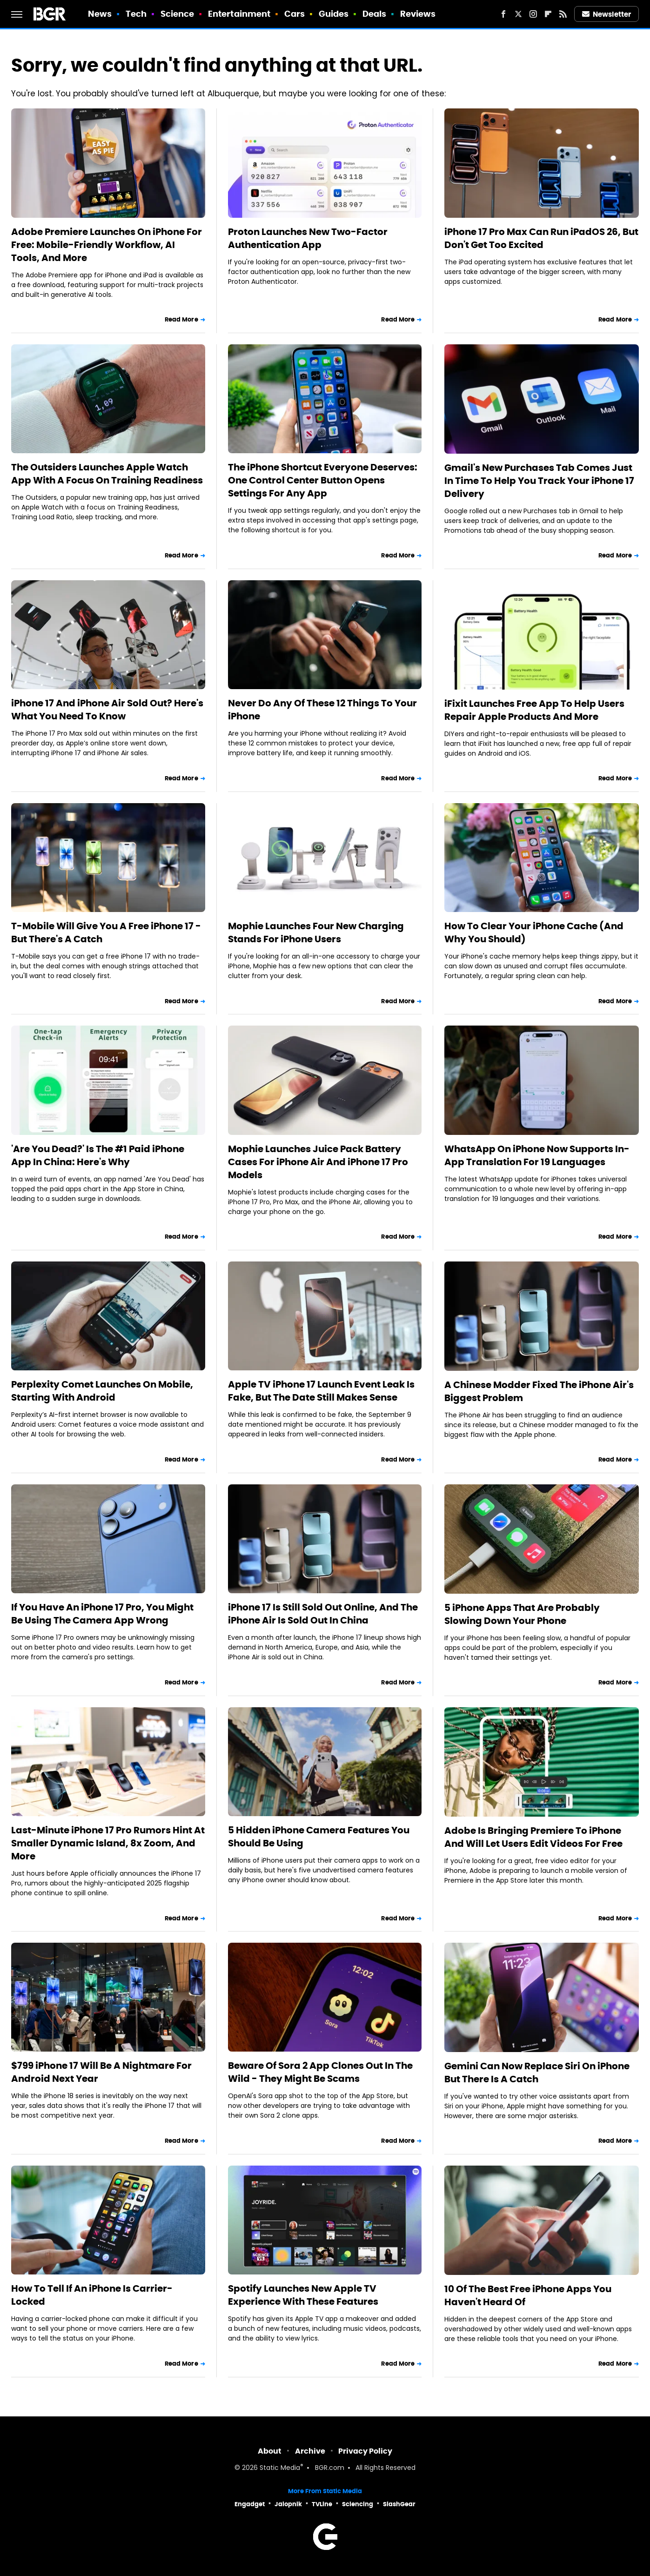 This screenshot has width=650, height=2576. Describe the element at coordinates (539, 1391) in the screenshot. I see `A Chinese Modder Fixed The iPhone Air's Biggest Problem` at that location.